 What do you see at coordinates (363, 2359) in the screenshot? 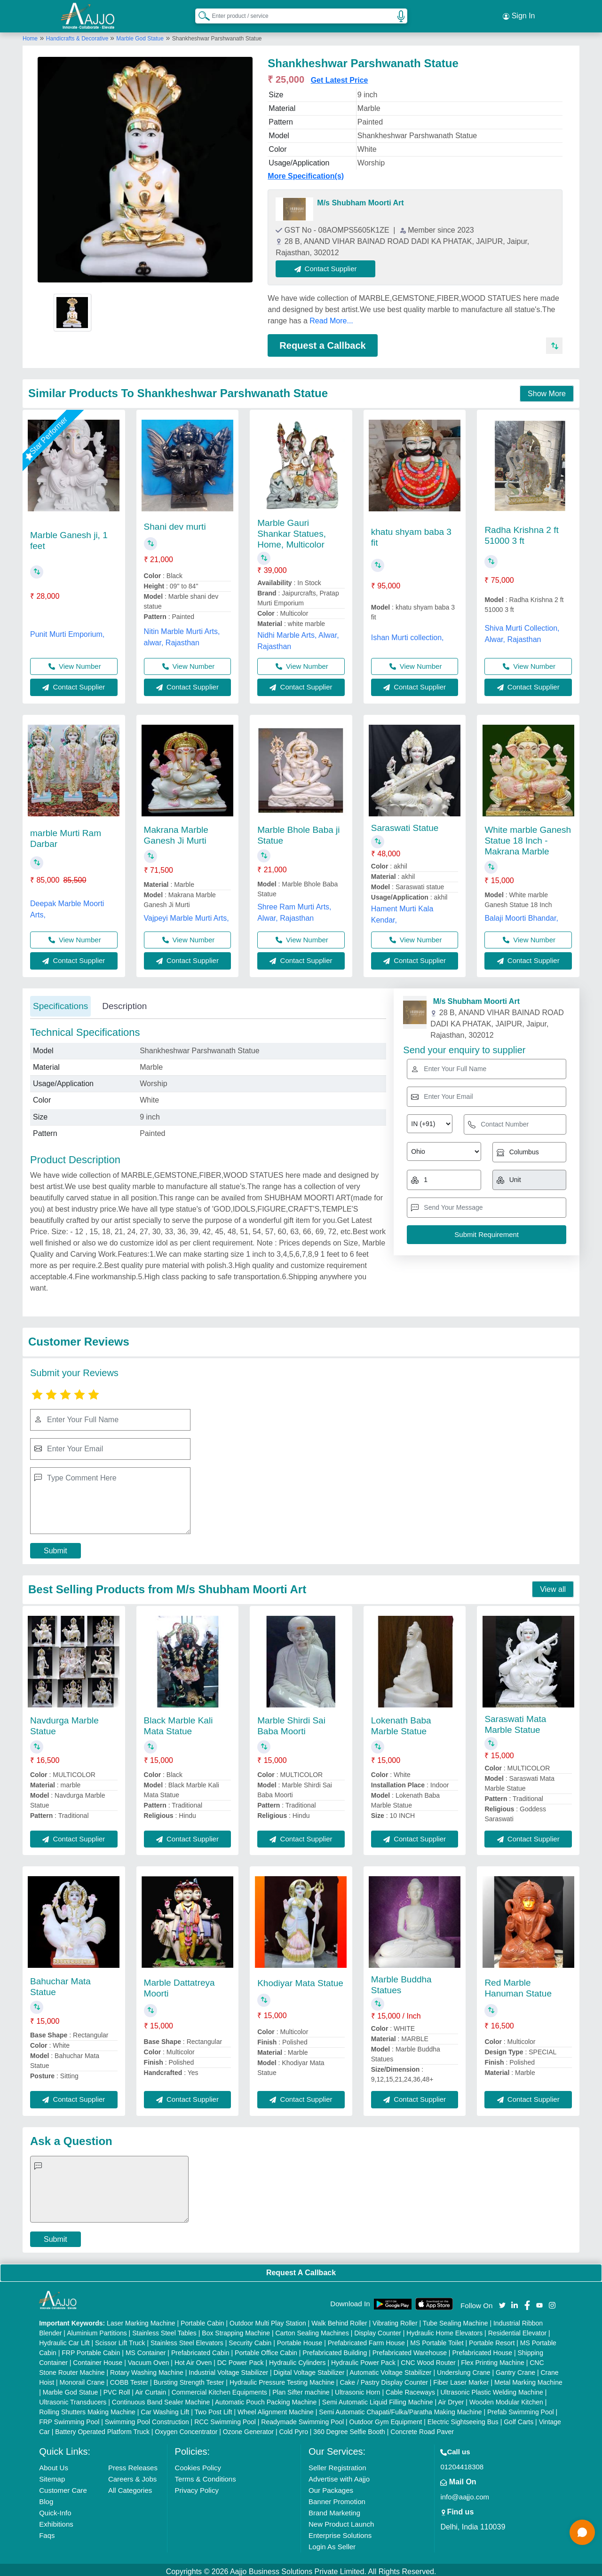
I see `Hydraulic Power Pack` at bounding box center [363, 2359].